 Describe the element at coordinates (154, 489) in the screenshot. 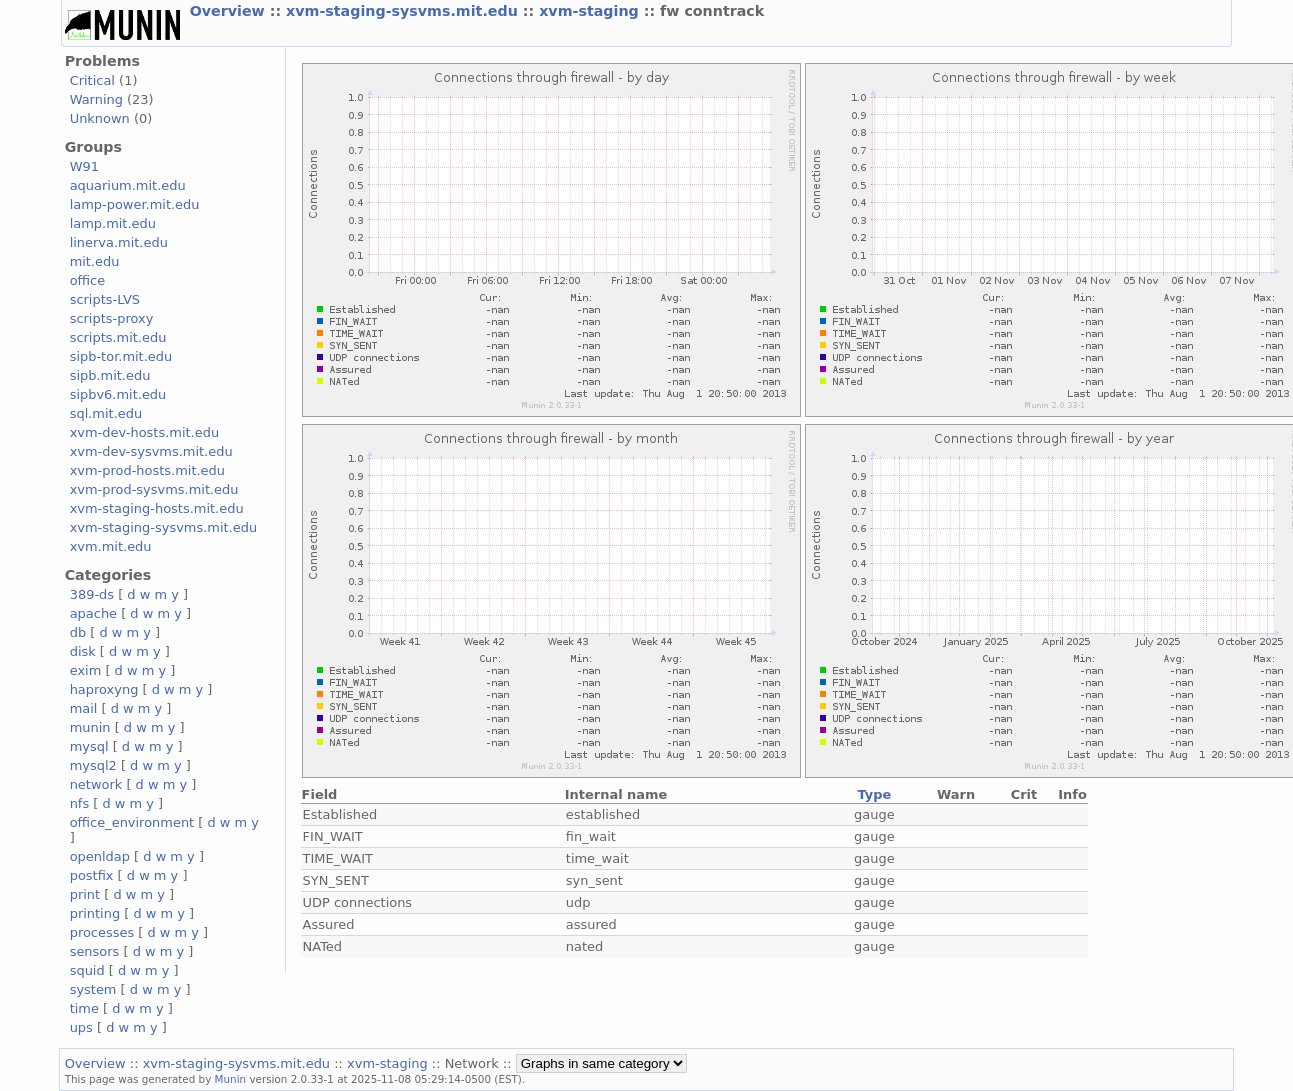

I see `xvm-prod-sysvms.mit.edu` at that location.